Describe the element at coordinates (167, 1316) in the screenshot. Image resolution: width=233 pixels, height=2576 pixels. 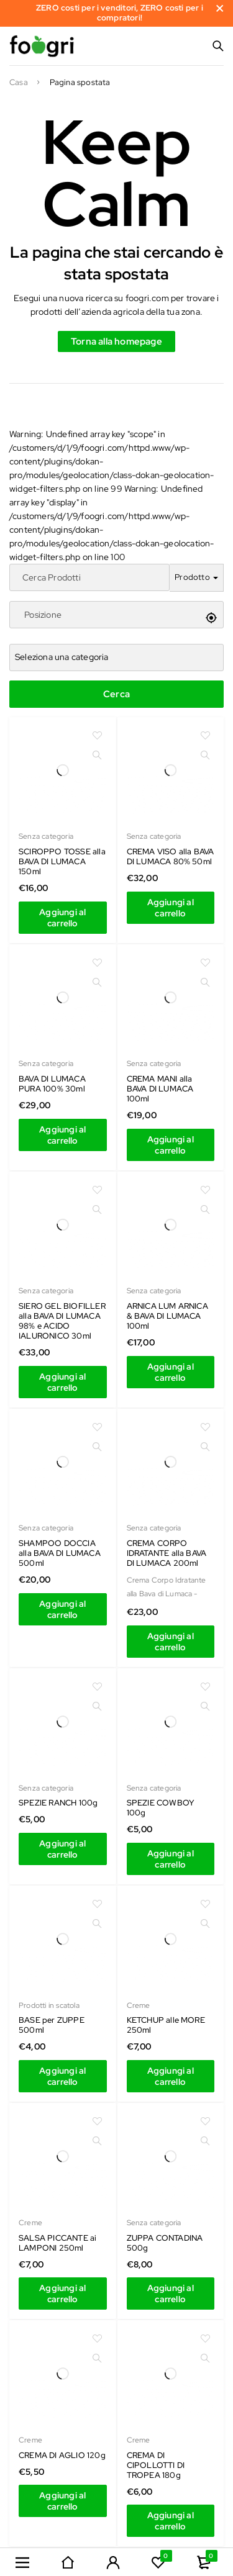
I see `ARNICA LUM ARNICA & BAVA DI LUMACA 100ml` at that location.